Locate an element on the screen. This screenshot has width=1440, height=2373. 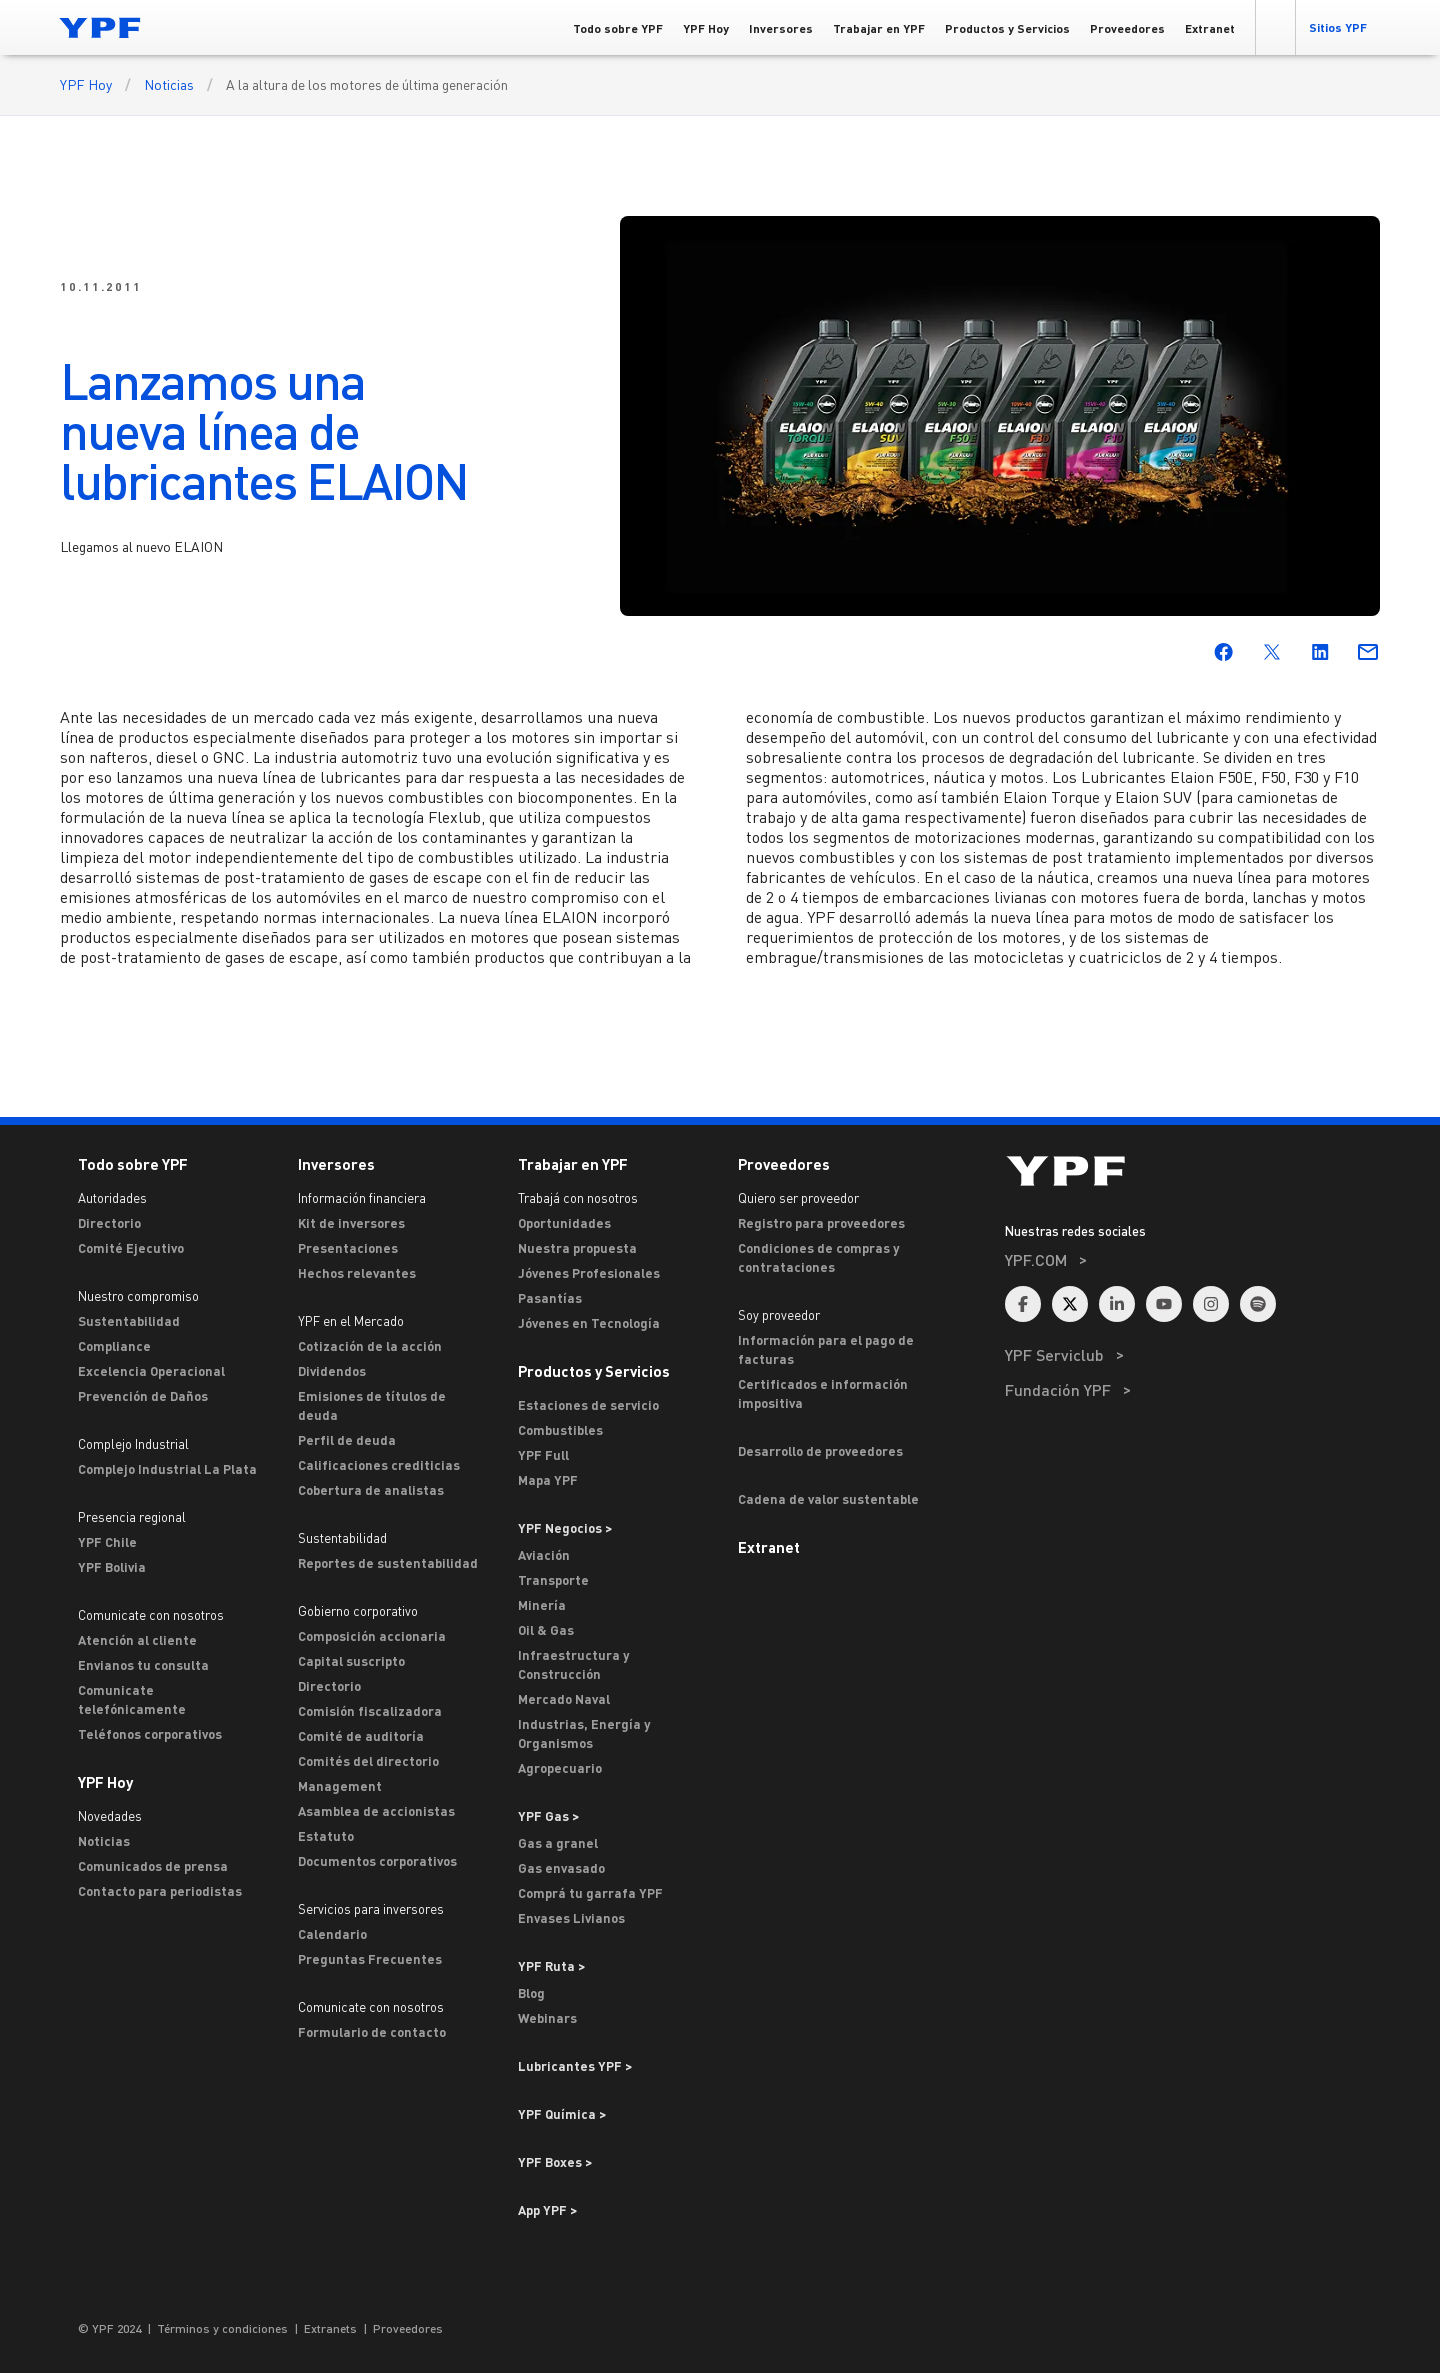
Calificaciones crediticias is located at coordinates (379, 1465).